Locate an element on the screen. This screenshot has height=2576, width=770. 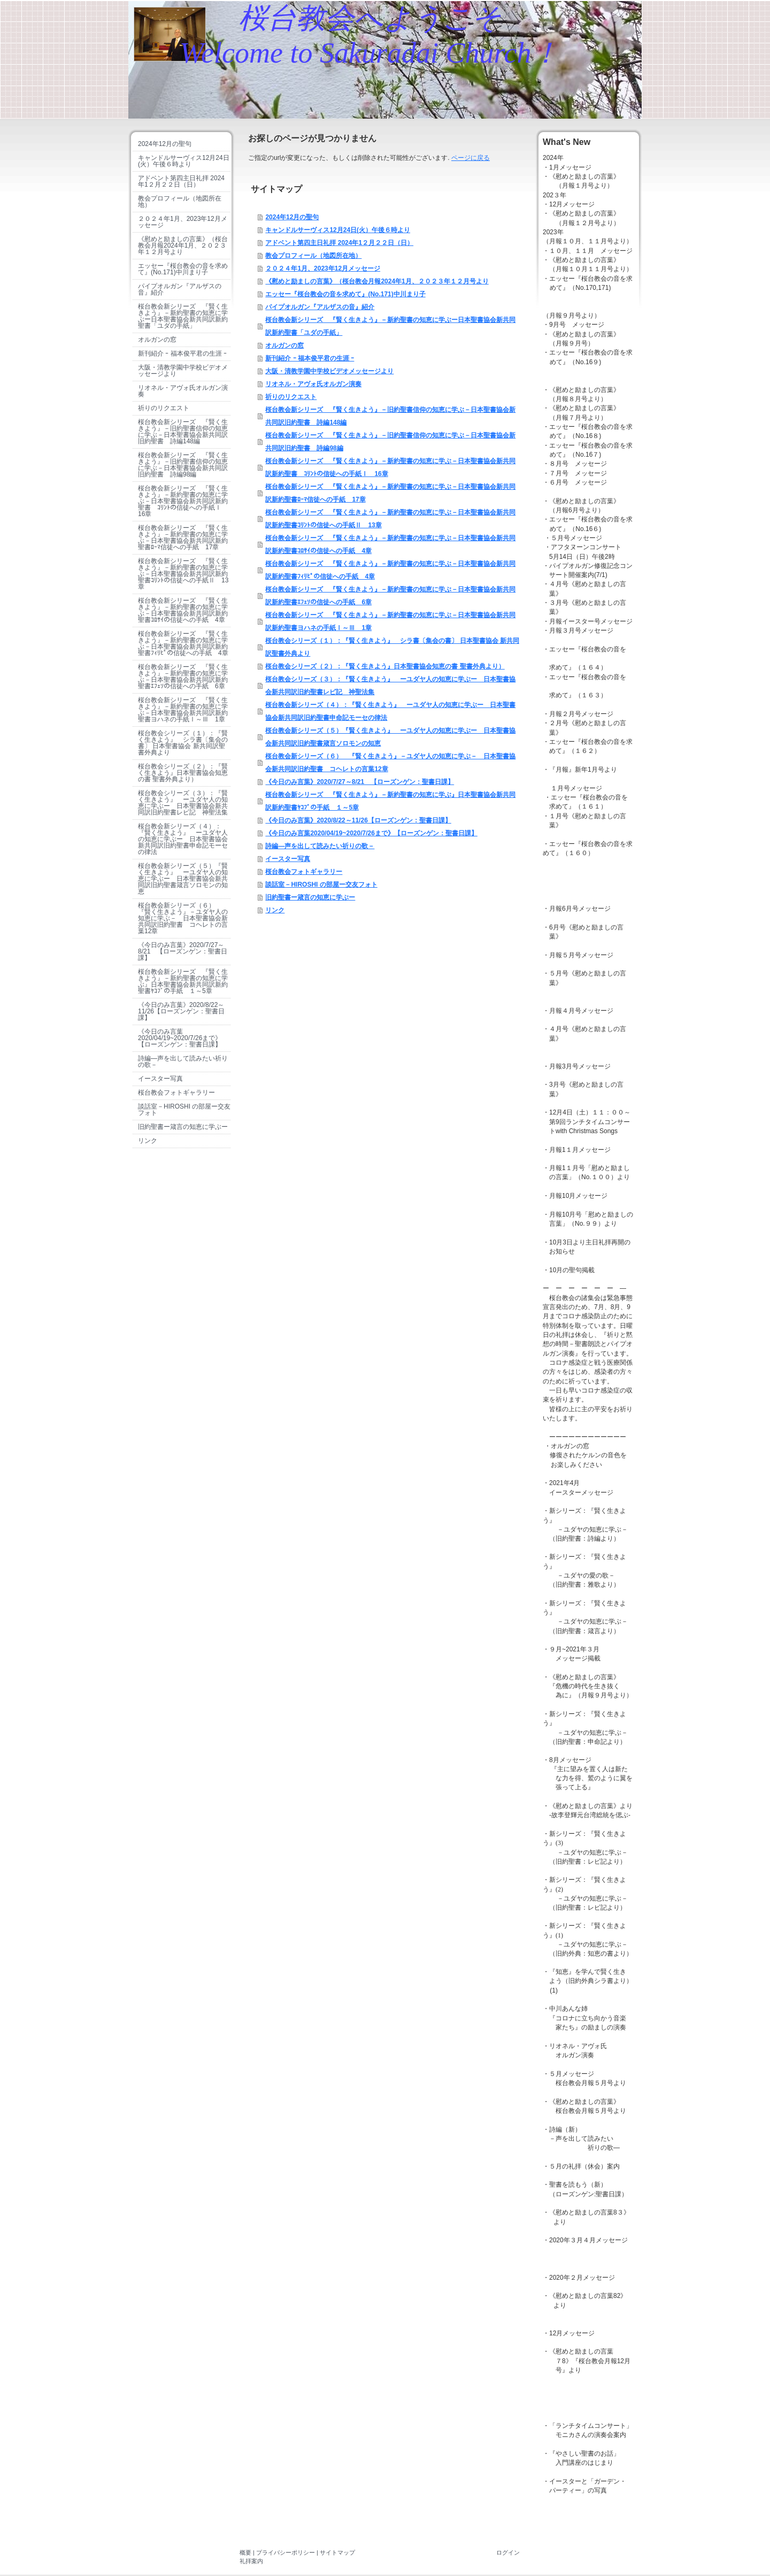
桜台教会新シリーズ 『賢く生きよう』－新約聖書の知恵に学ぶ』日本聖書協会新共同訳新約聖書ﾔｺﾌﾞの手紙 １～5章 is located at coordinates (390, 801).